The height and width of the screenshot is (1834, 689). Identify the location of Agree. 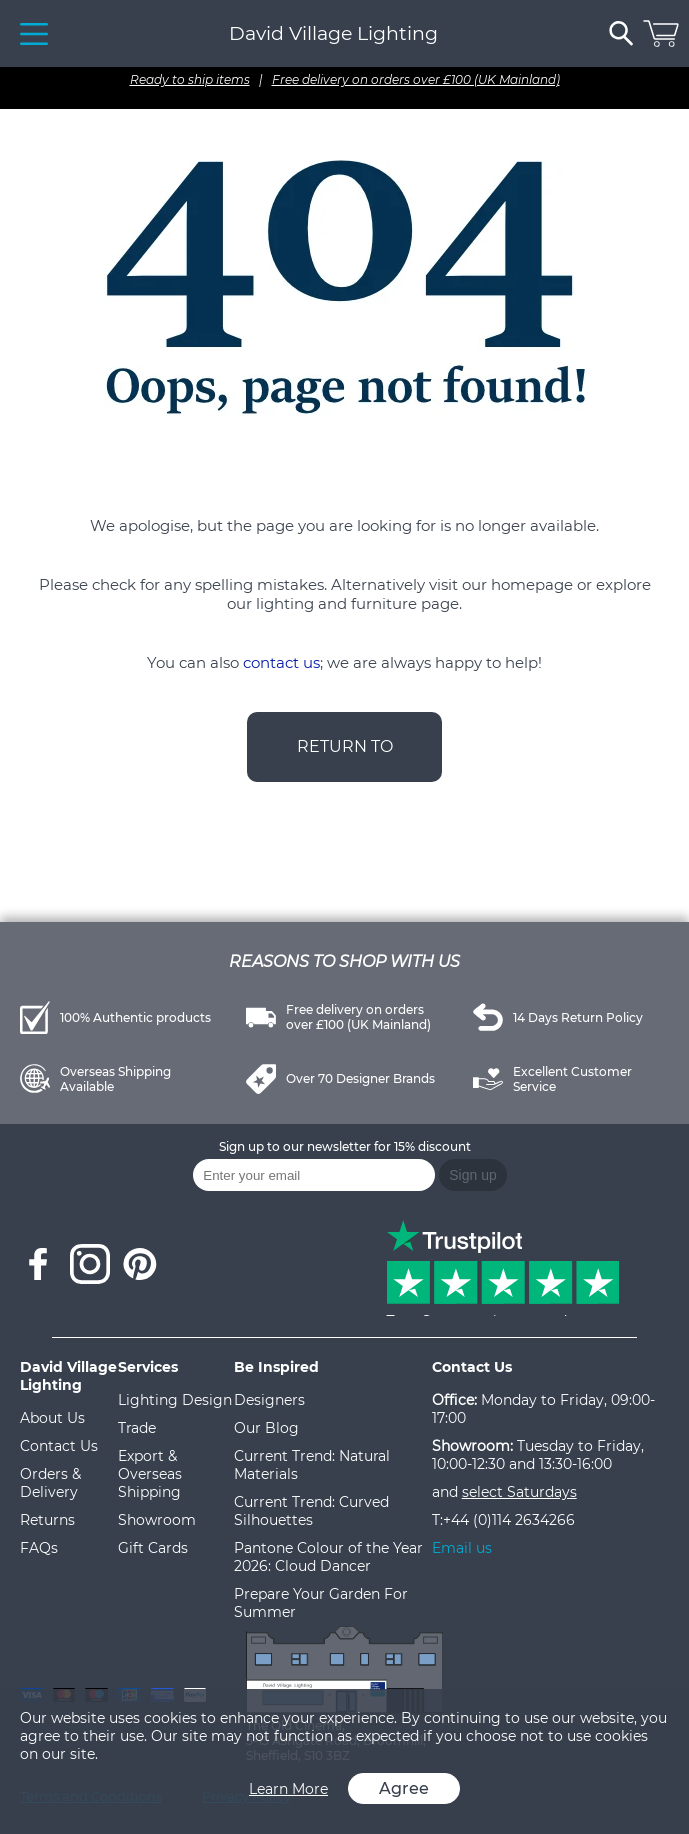
(404, 1788).